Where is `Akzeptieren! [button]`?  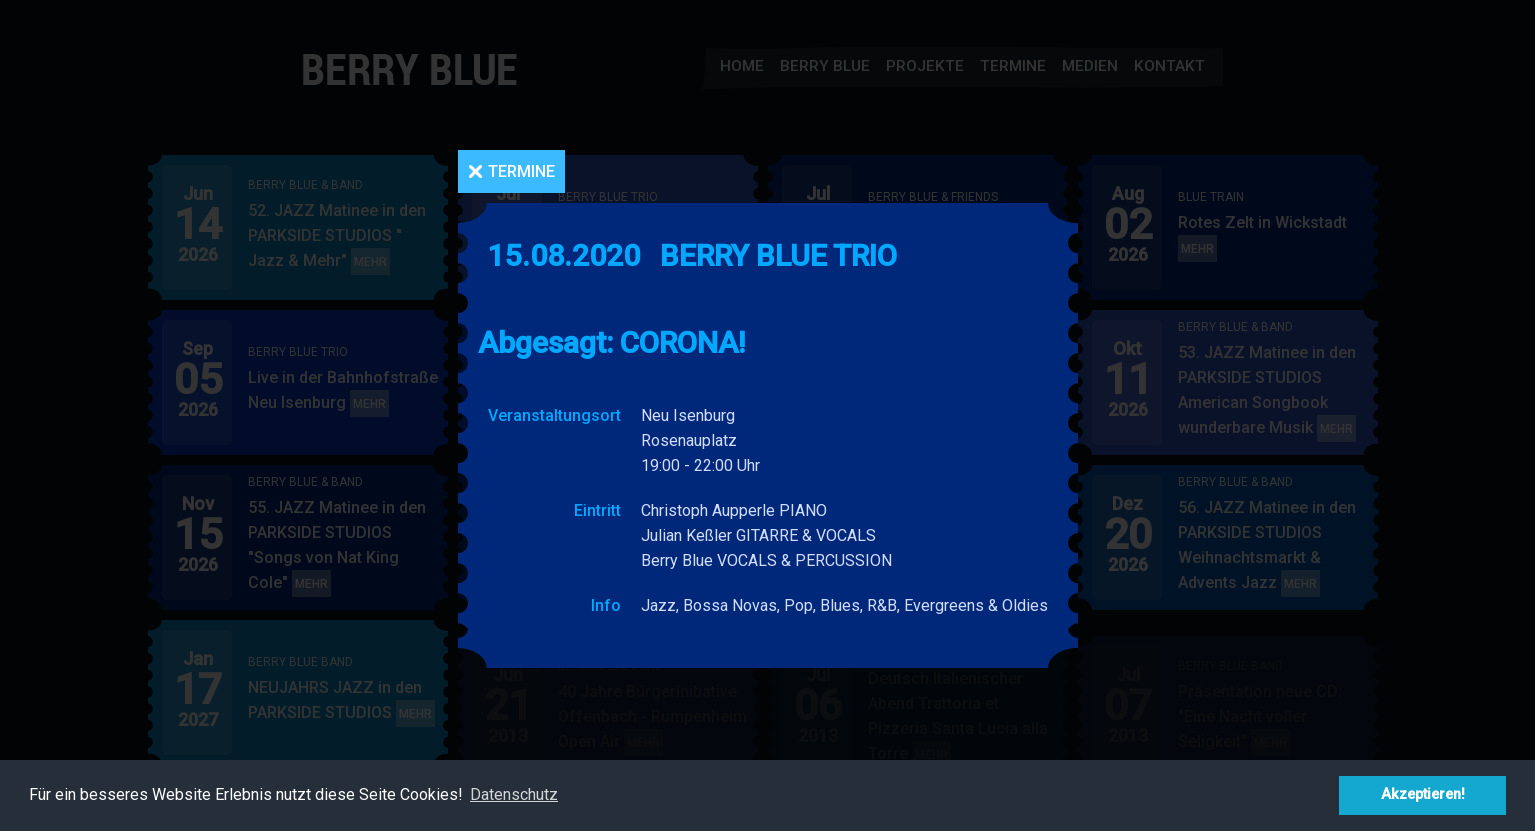 Akzeptieren! [button] is located at coordinates (1423, 794).